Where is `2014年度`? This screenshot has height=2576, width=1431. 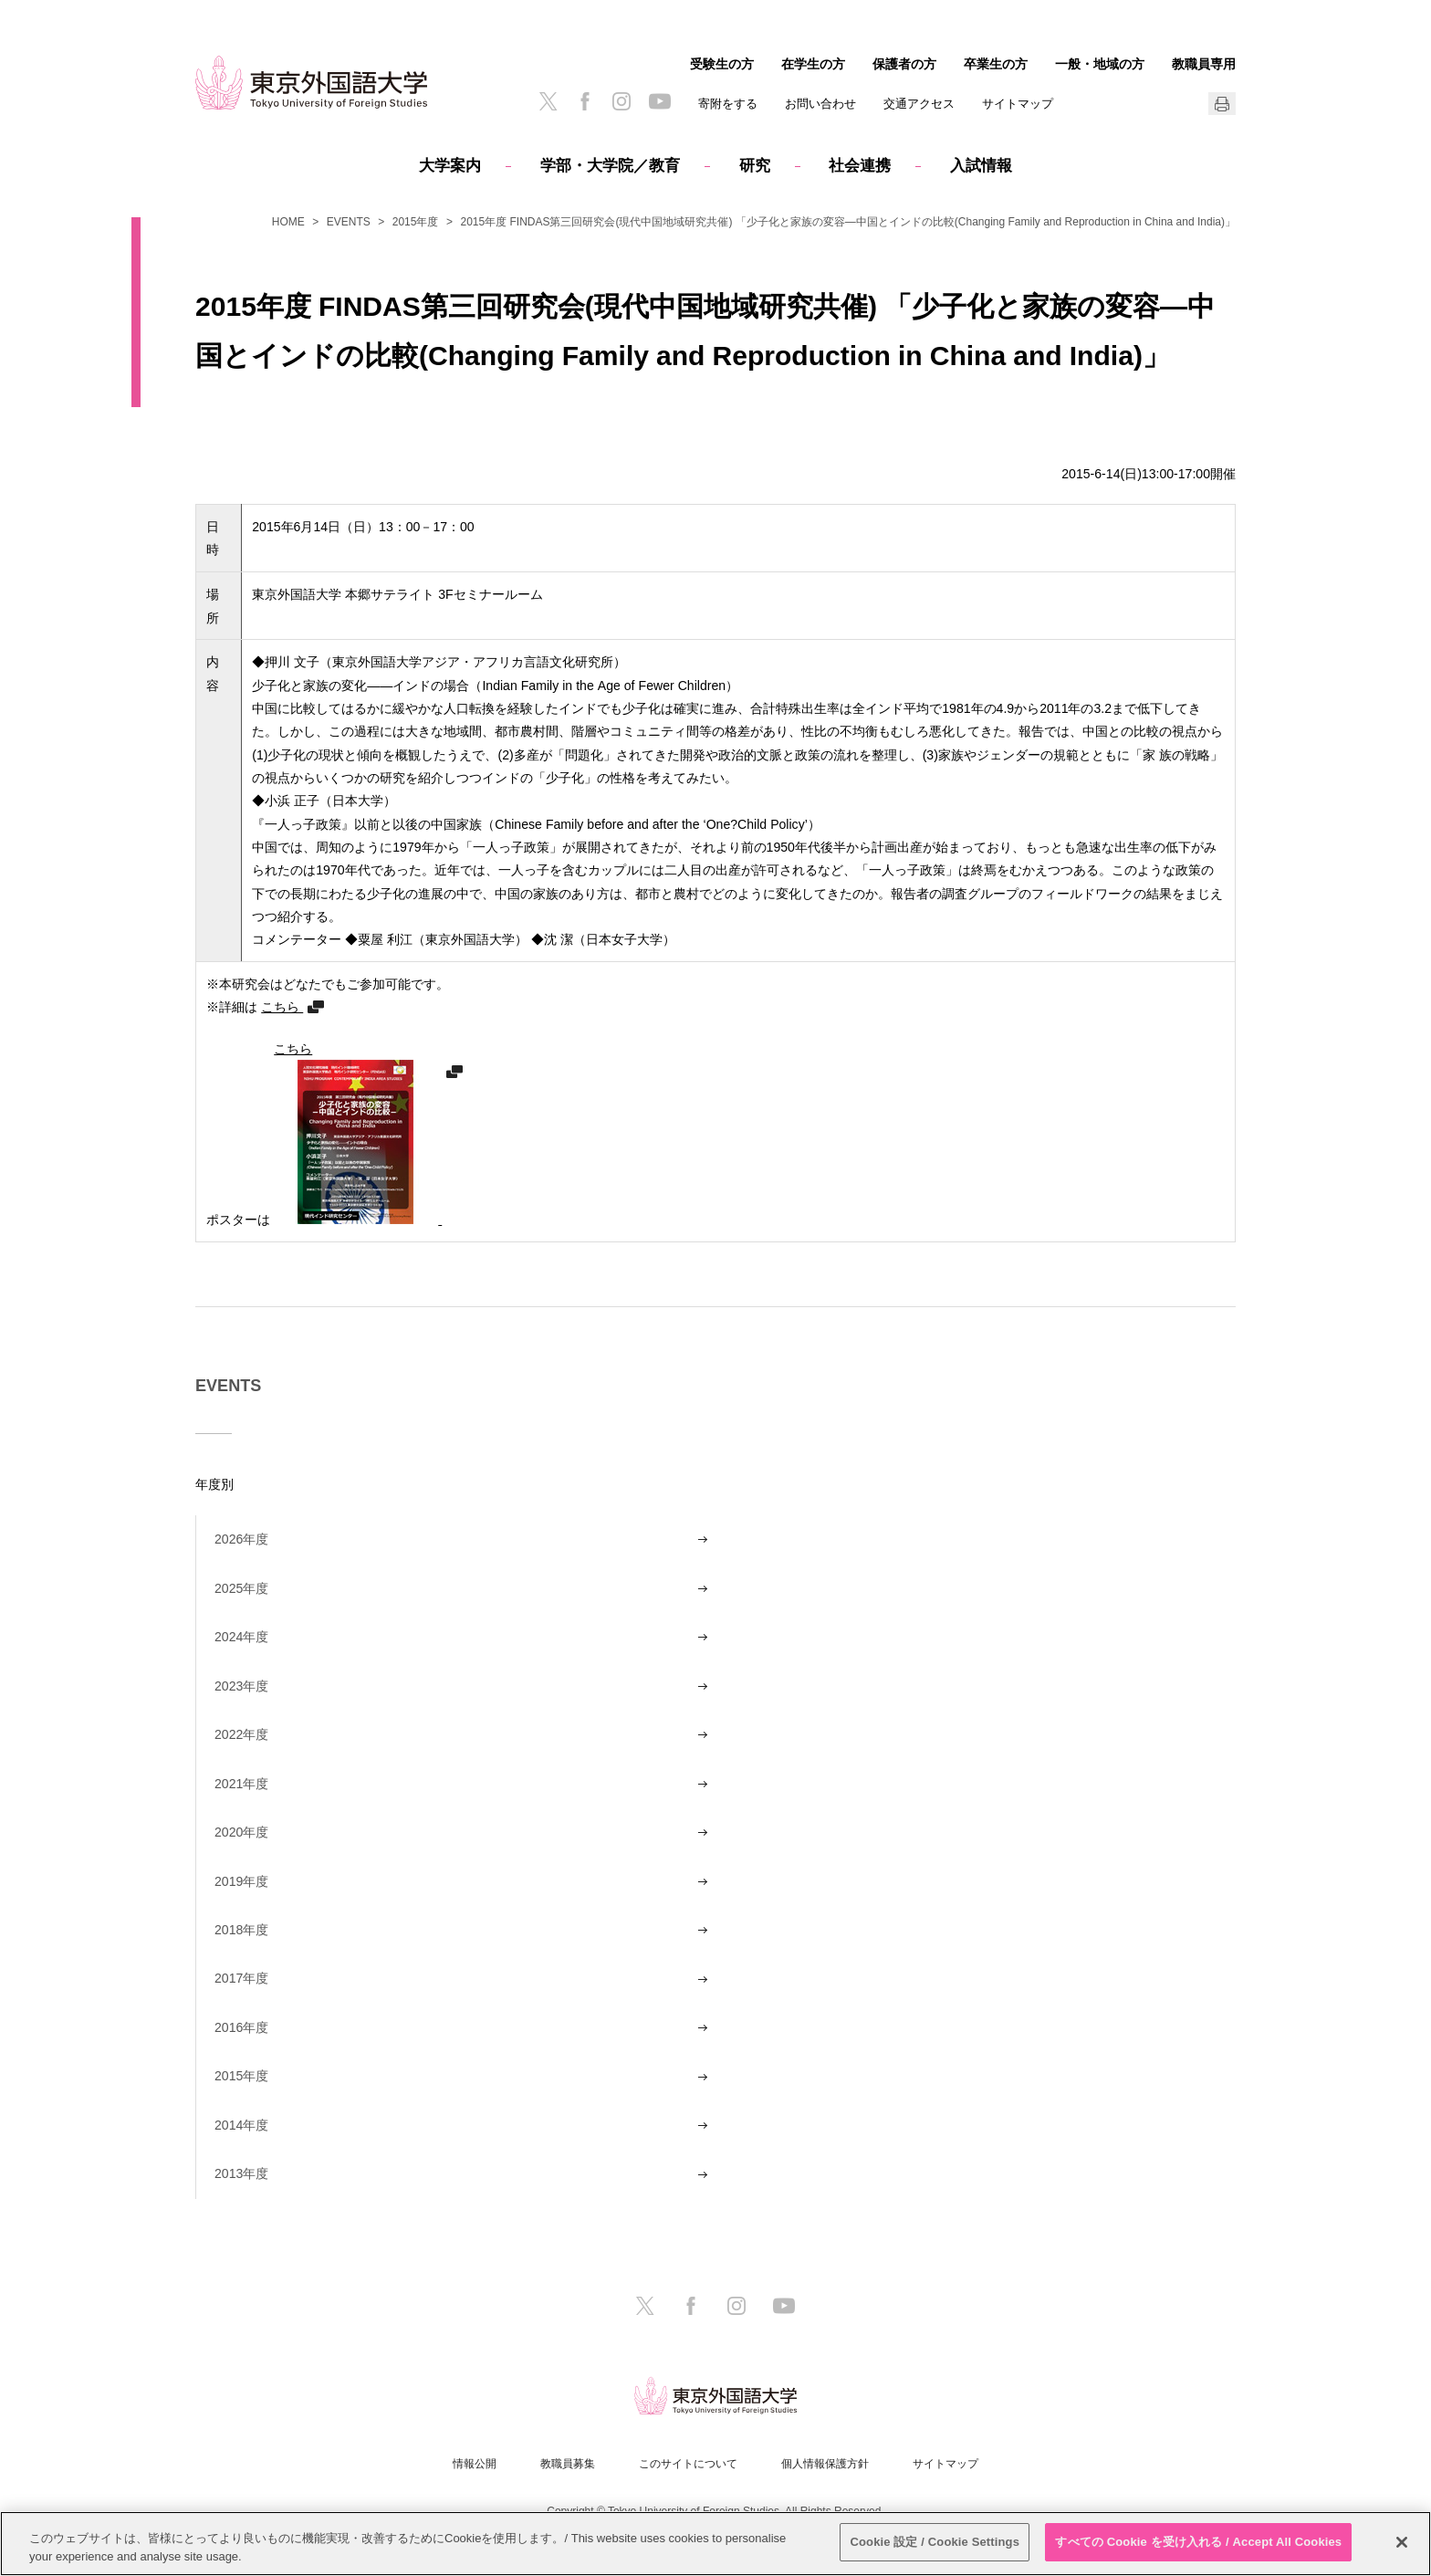
2014年度 is located at coordinates (241, 2125).